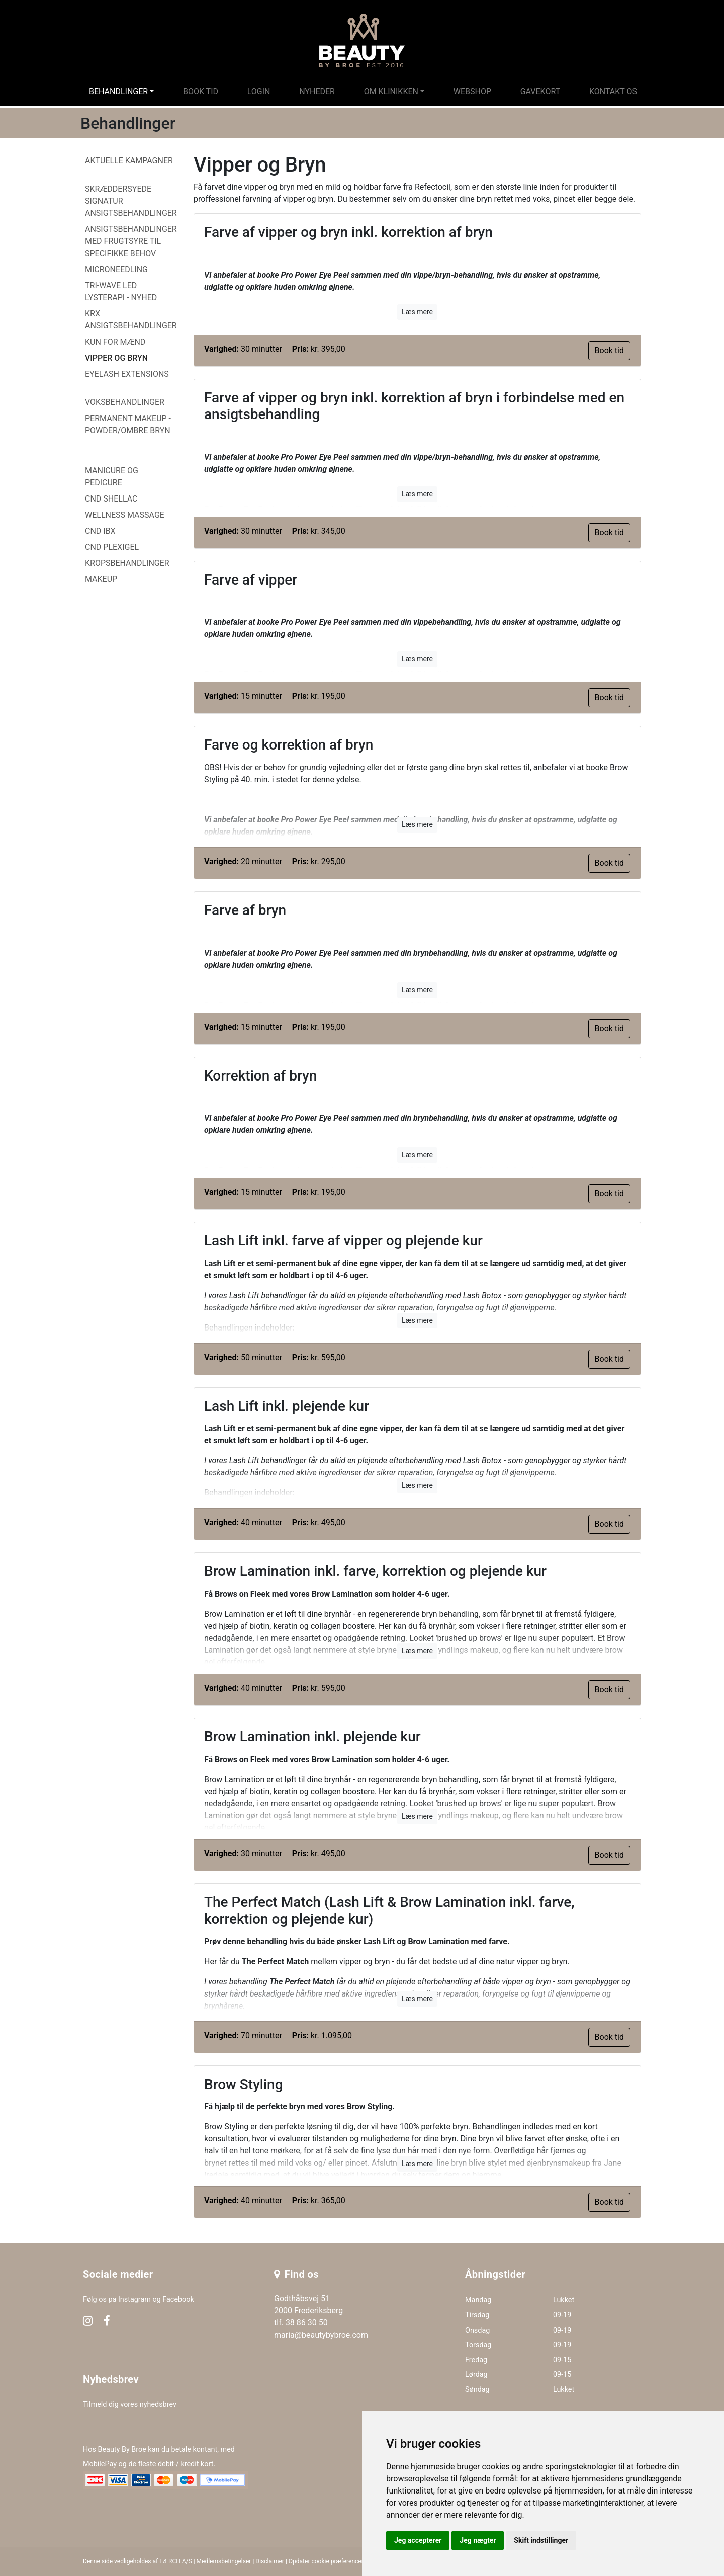 This screenshot has width=724, height=2576. What do you see at coordinates (131, 201) in the screenshot?
I see `Skræddersyede signatur ansigtsbehandlinger` at bounding box center [131, 201].